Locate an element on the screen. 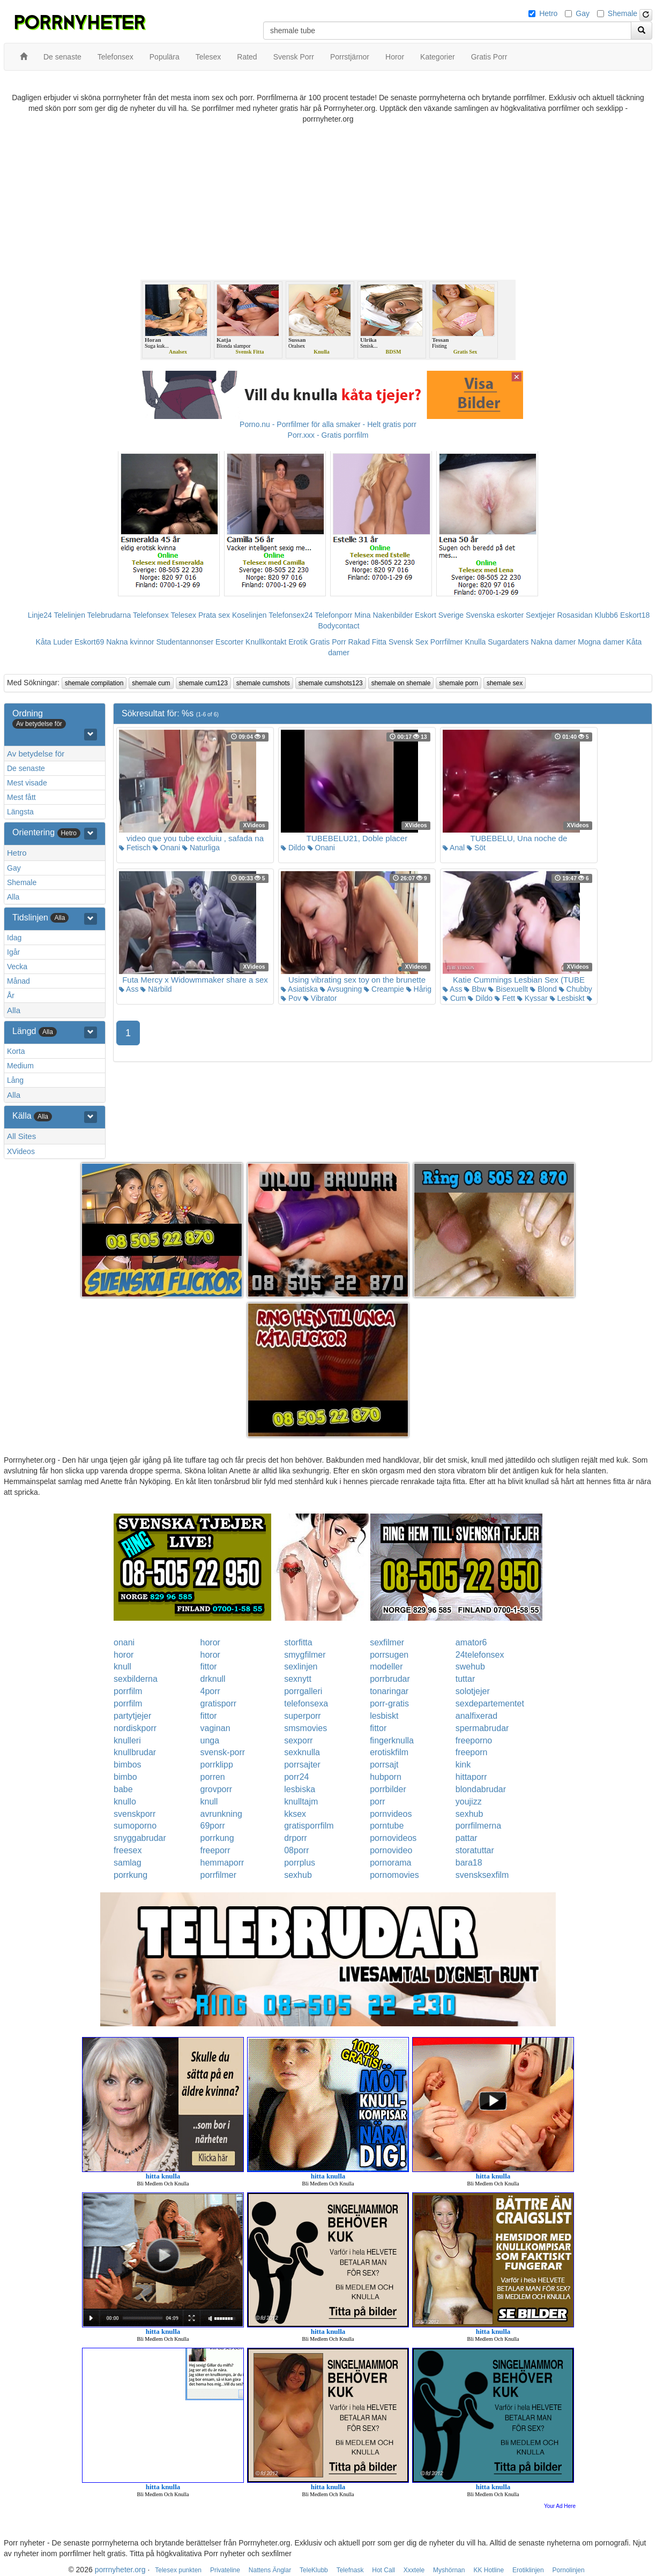 The height and width of the screenshot is (2576, 656). Gratis Porr is located at coordinates (328, 642).